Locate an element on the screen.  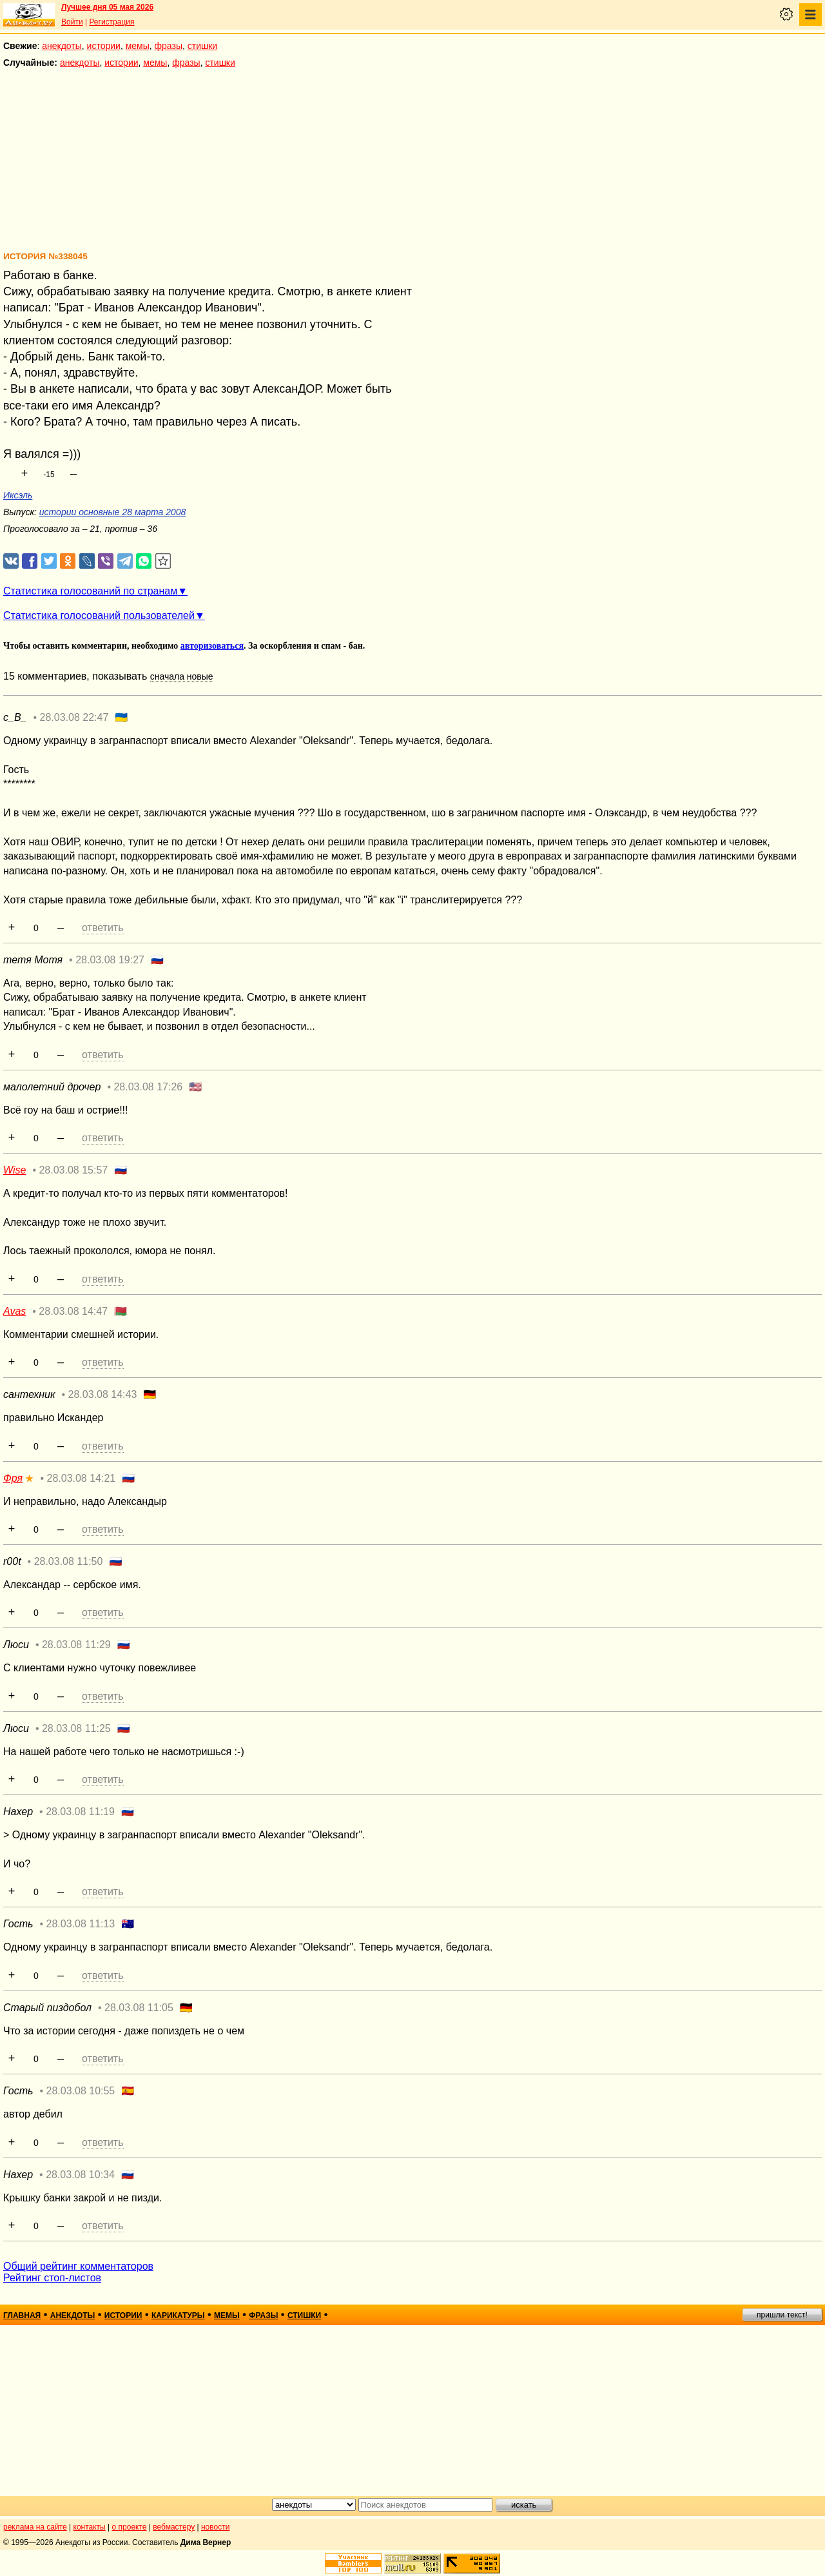
пришли текст! is located at coordinates (782, 2314).